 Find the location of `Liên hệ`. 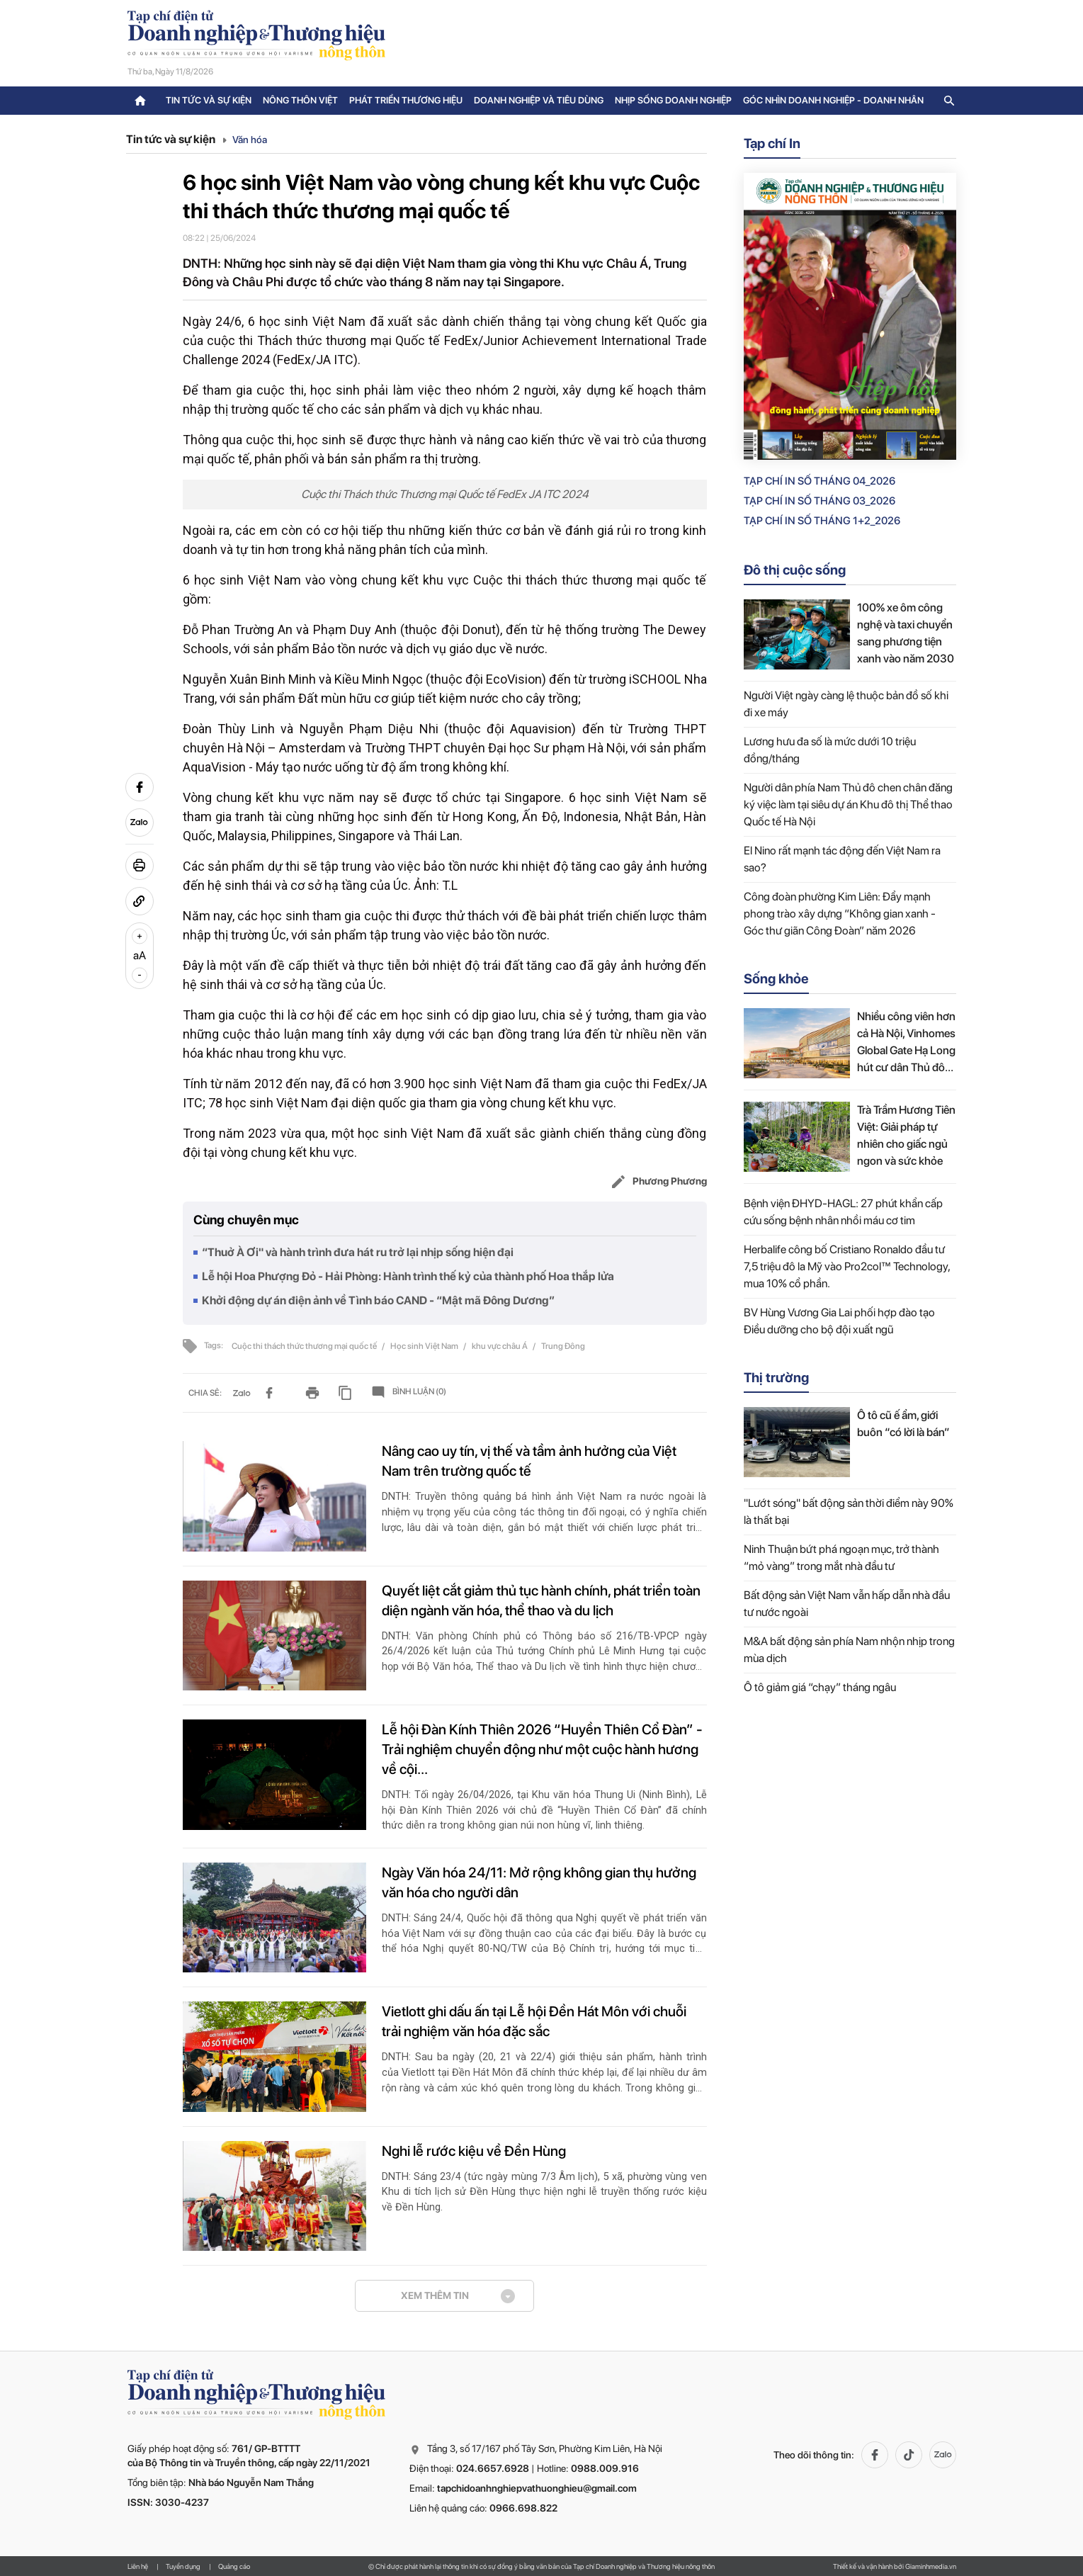

Liên hệ is located at coordinates (137, 2566).